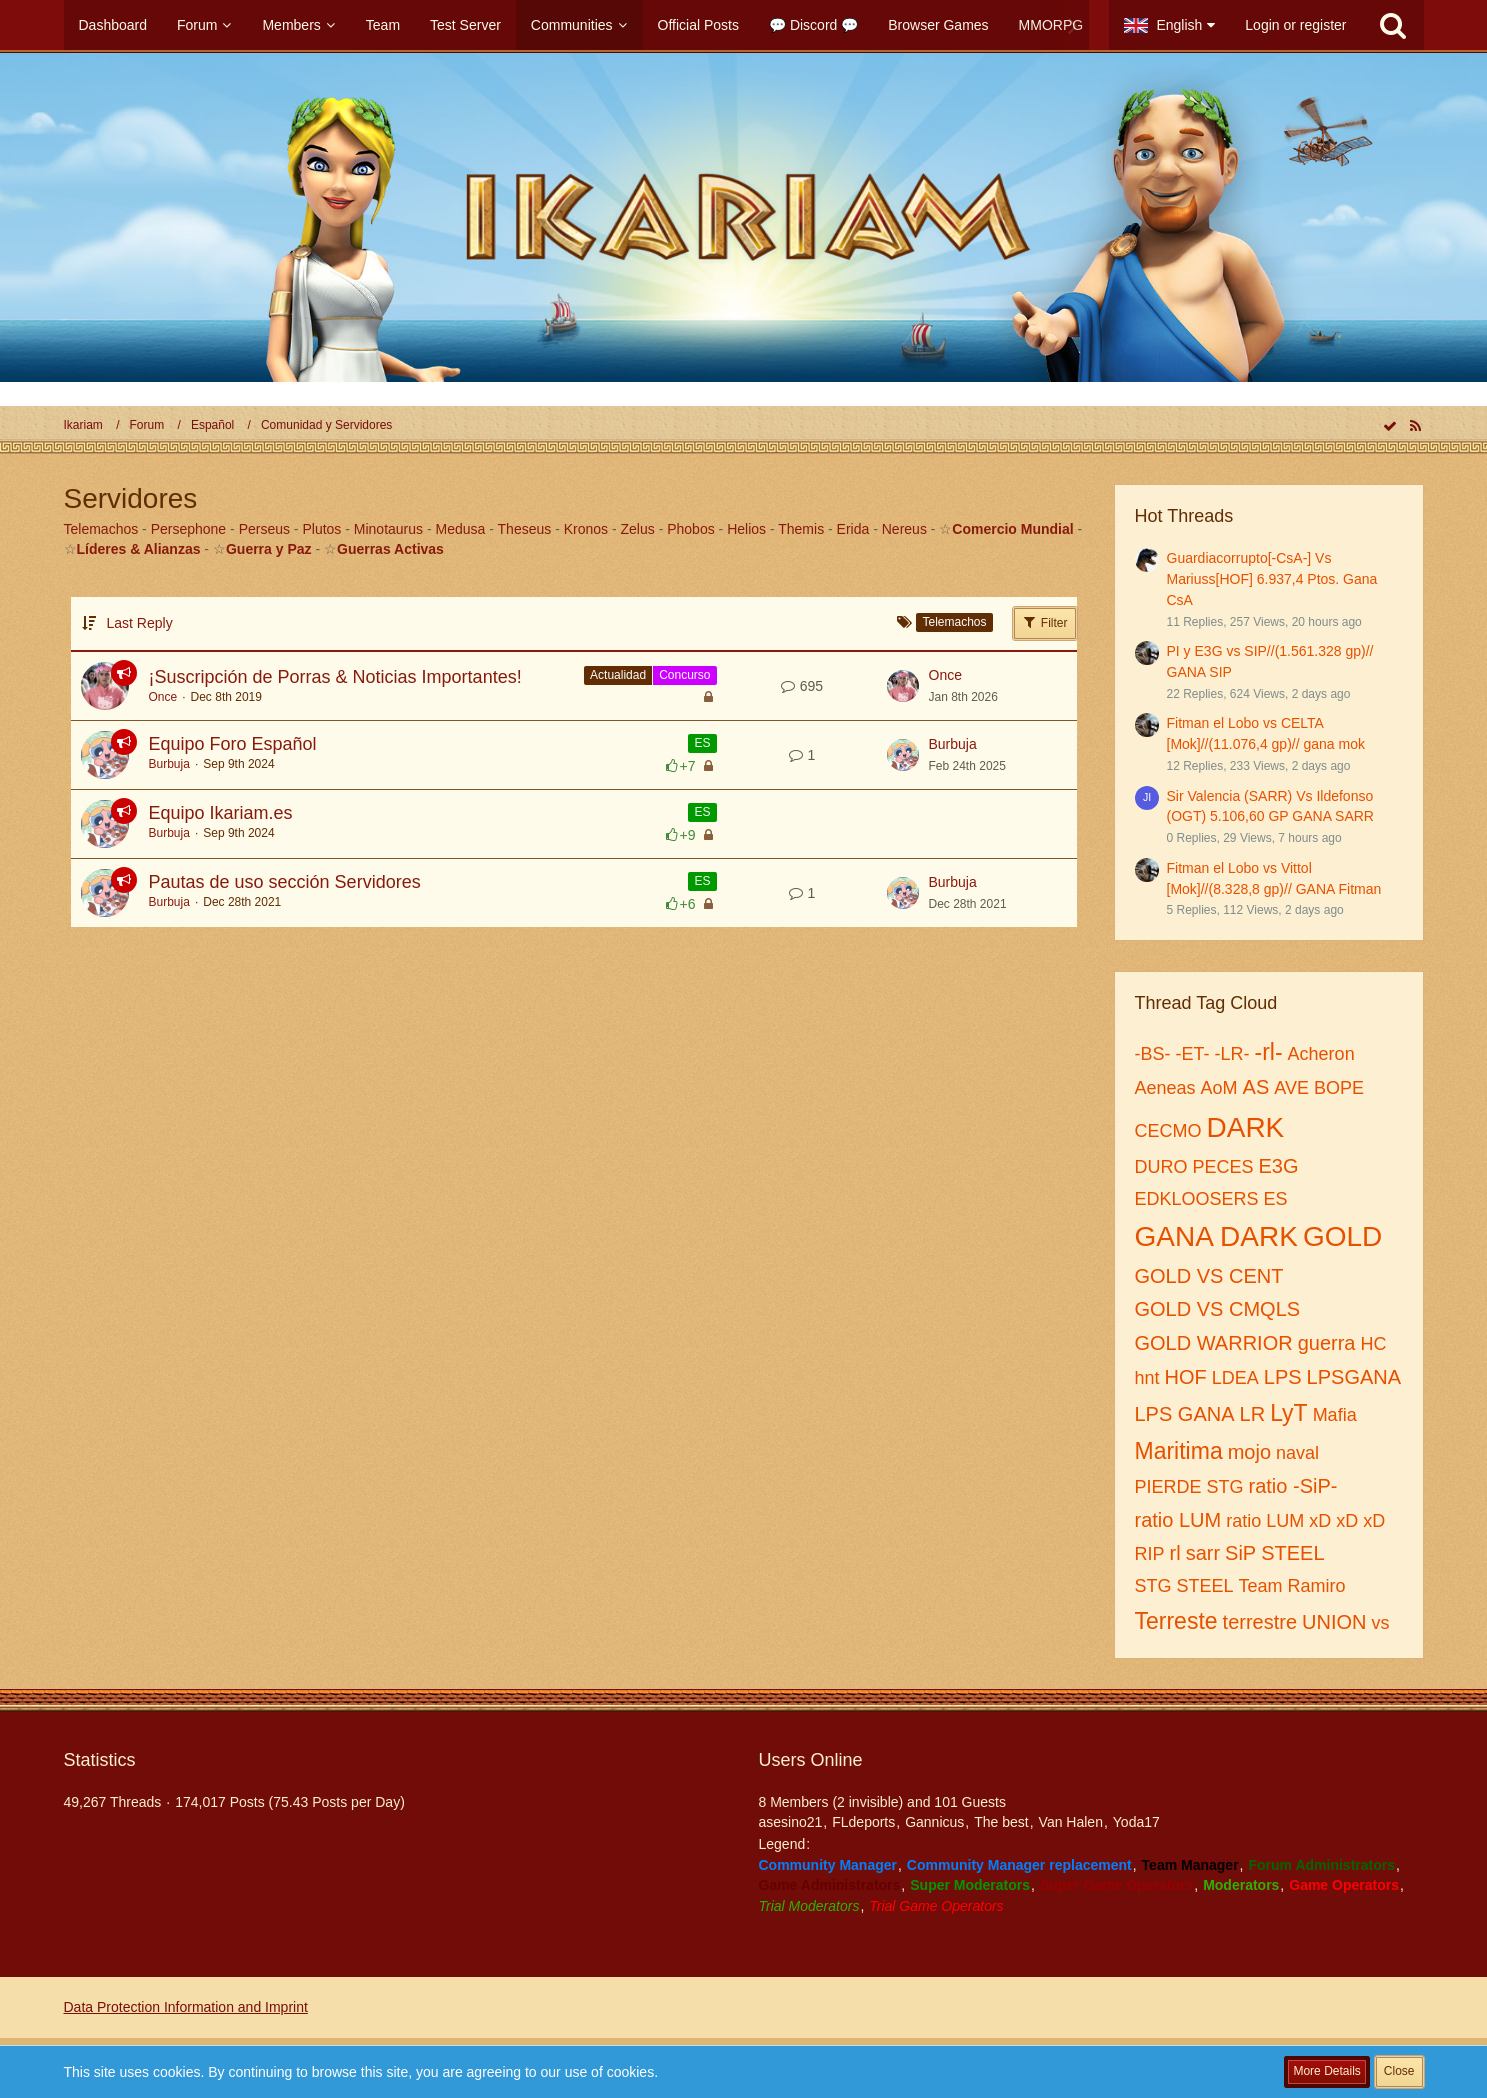 The height and width of the screenshot is (2098, 1487). I want to click on Persephone, so click(189, 529).